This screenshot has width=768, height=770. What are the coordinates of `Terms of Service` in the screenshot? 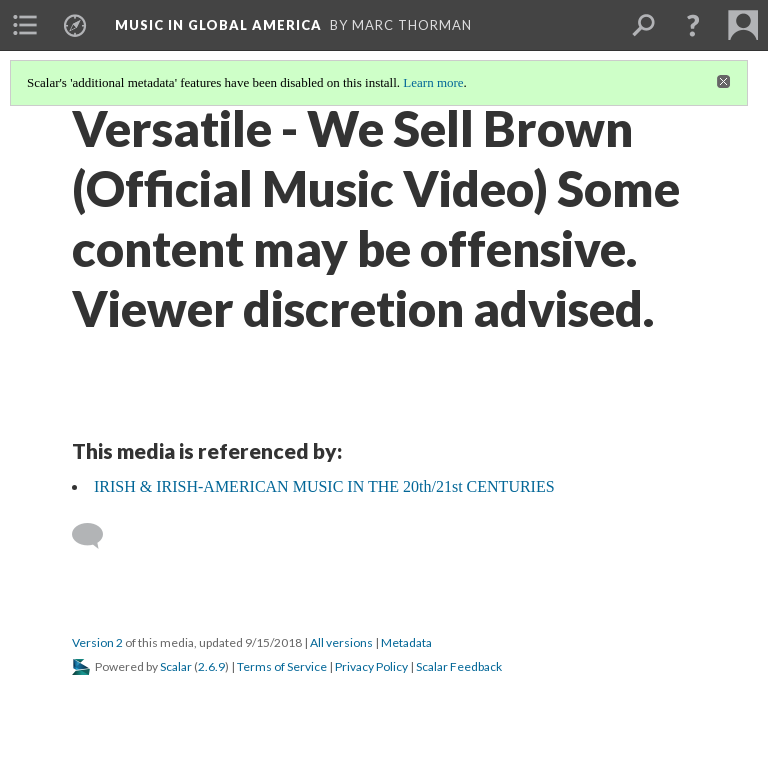 It's located at (282, 666).